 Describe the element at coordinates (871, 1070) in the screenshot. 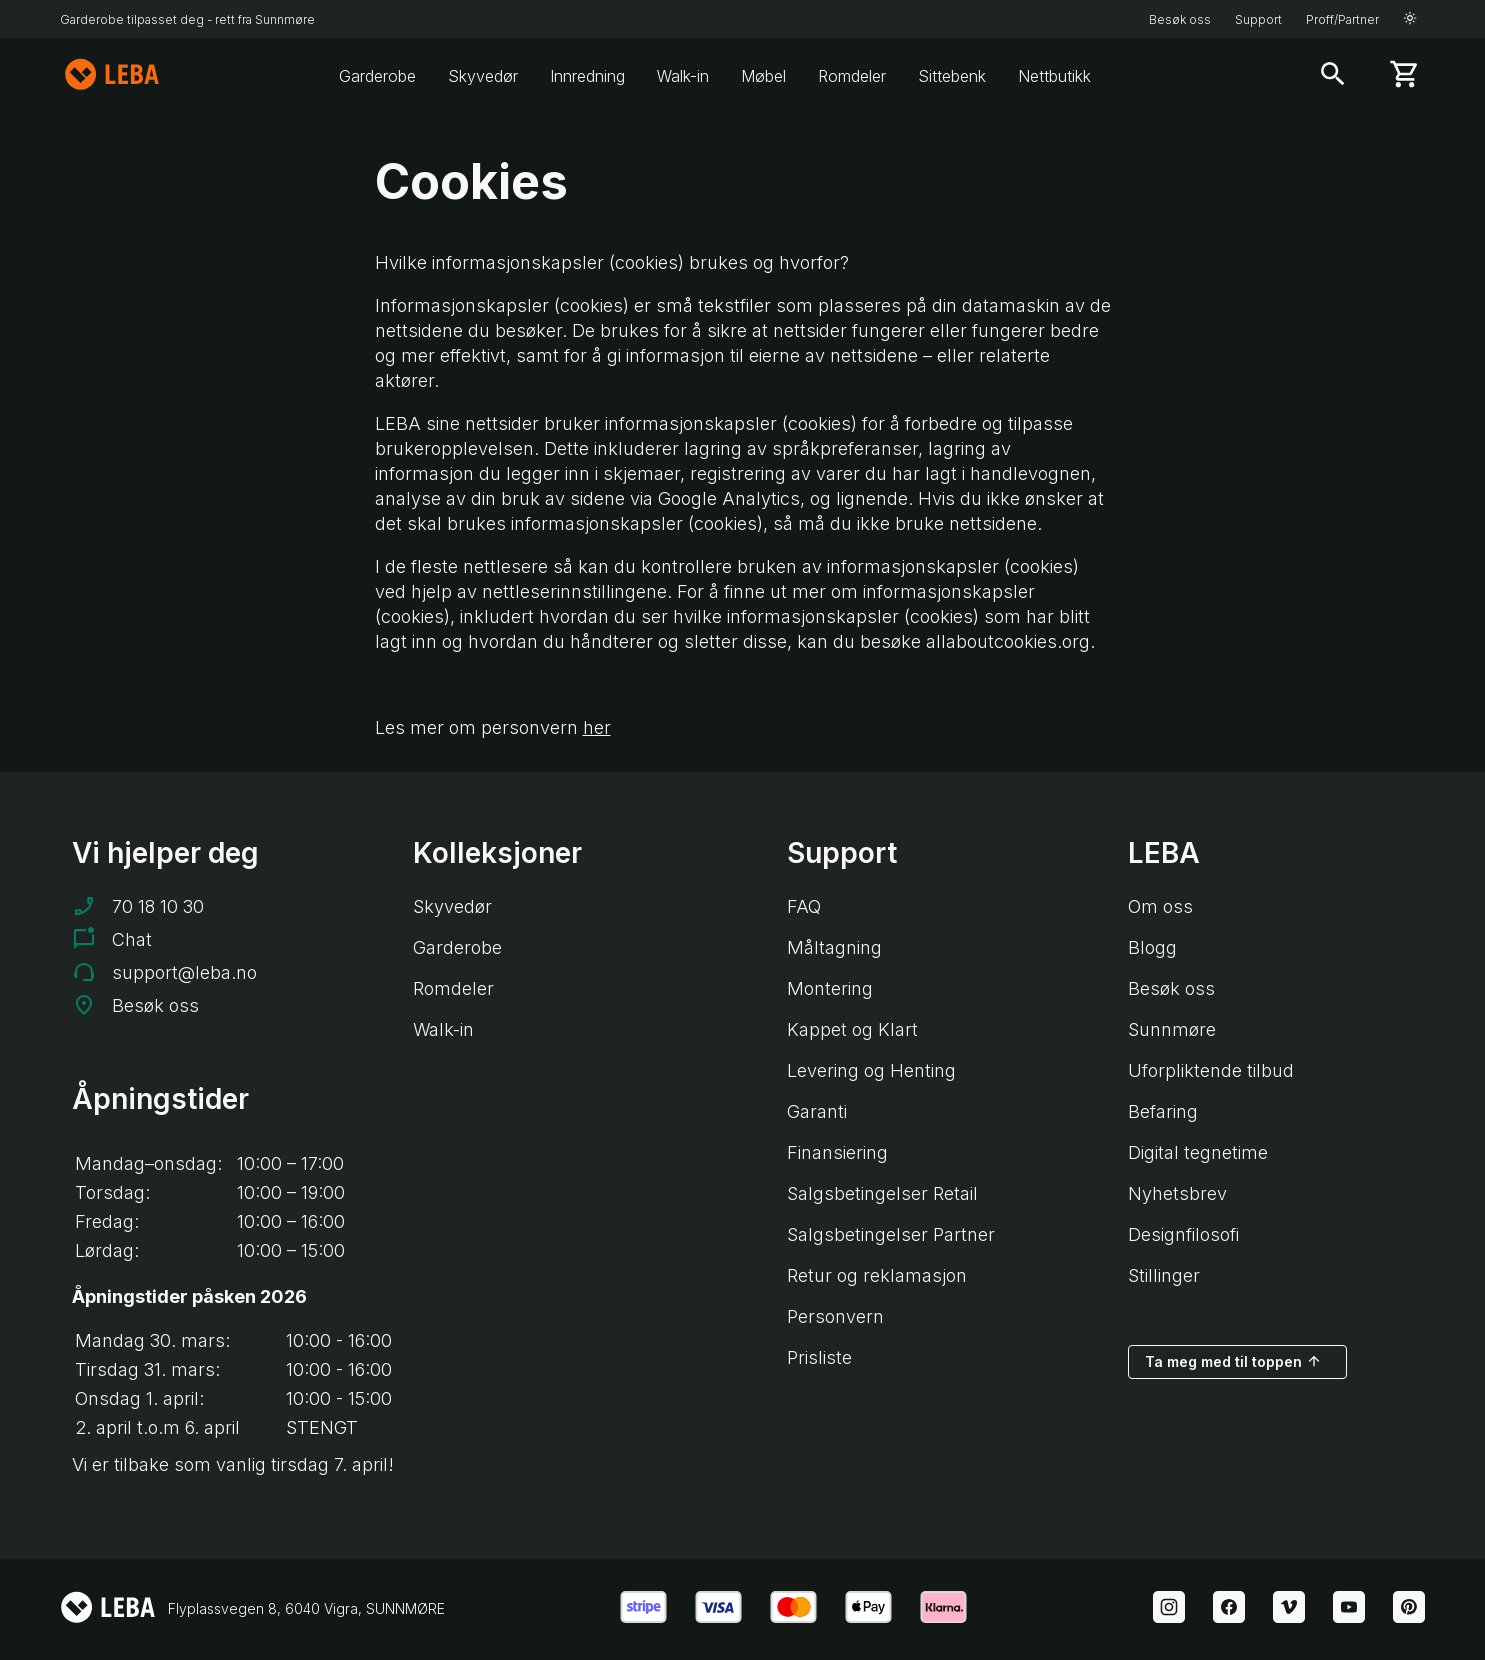

I see `Levering og Henting` at that location.